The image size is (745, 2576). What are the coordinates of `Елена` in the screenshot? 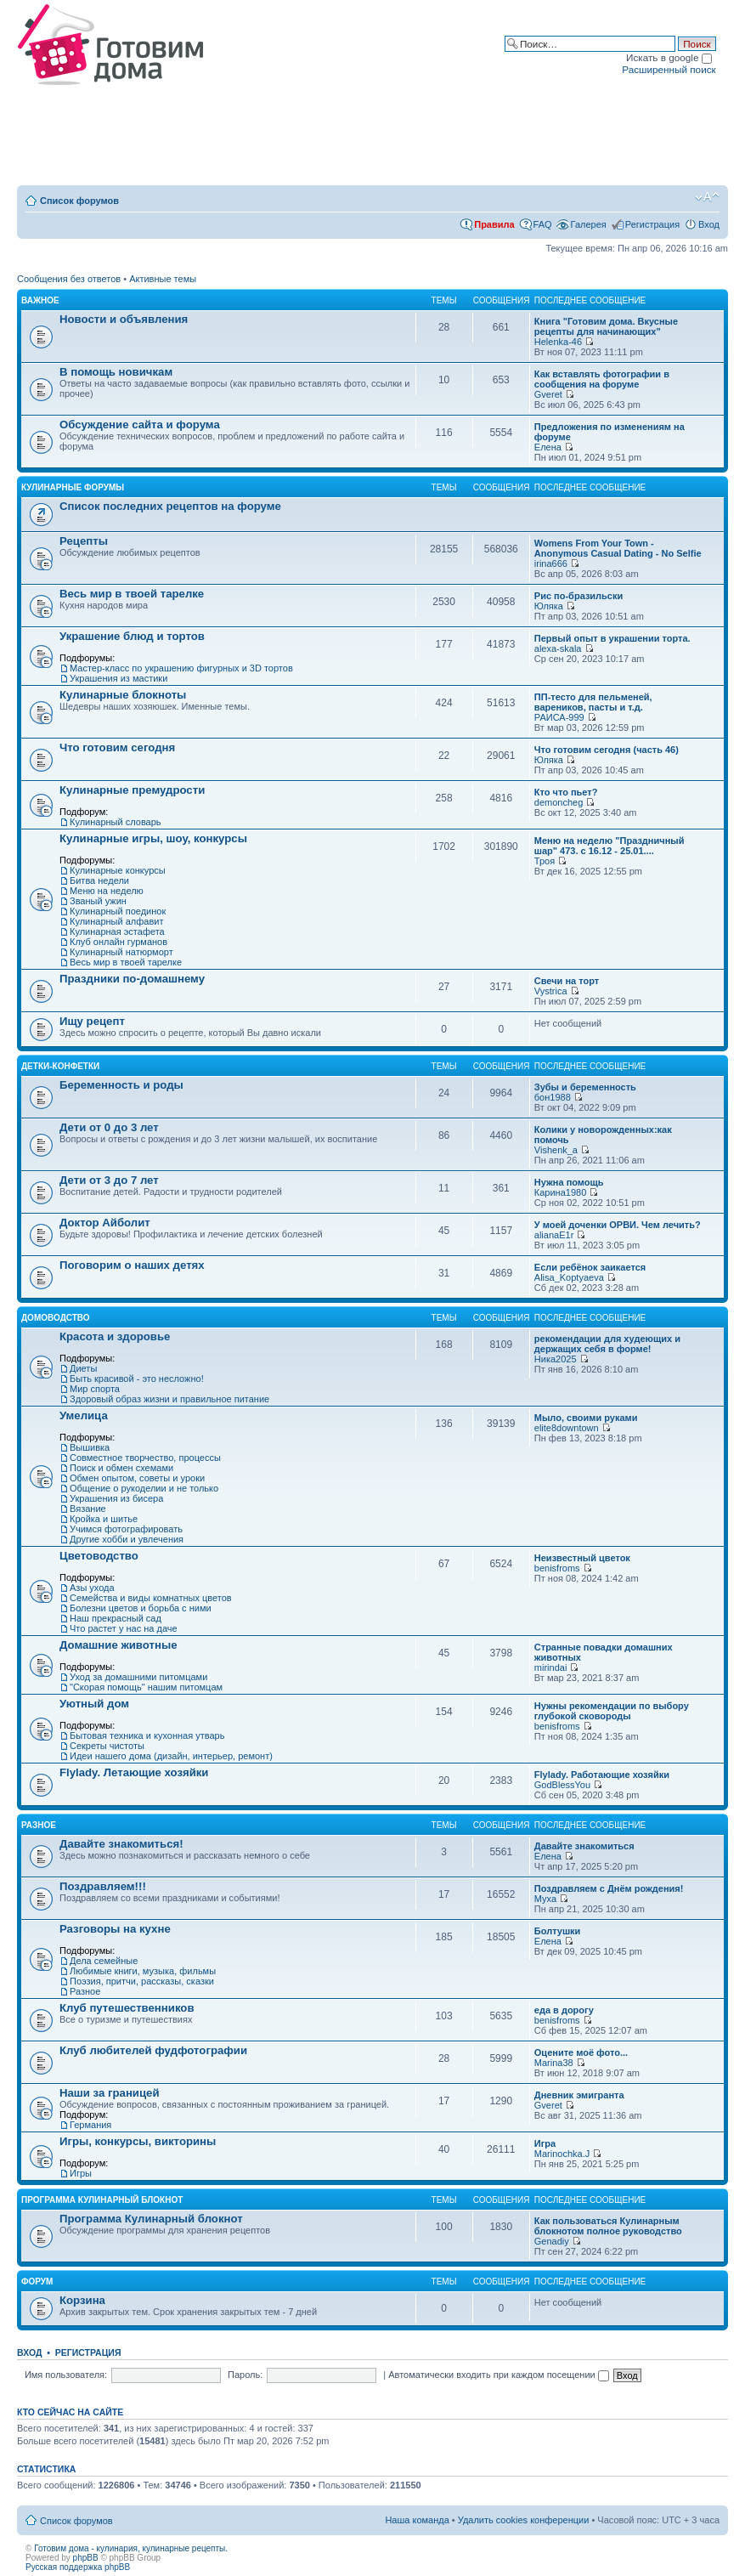 It's located at (548, 447).